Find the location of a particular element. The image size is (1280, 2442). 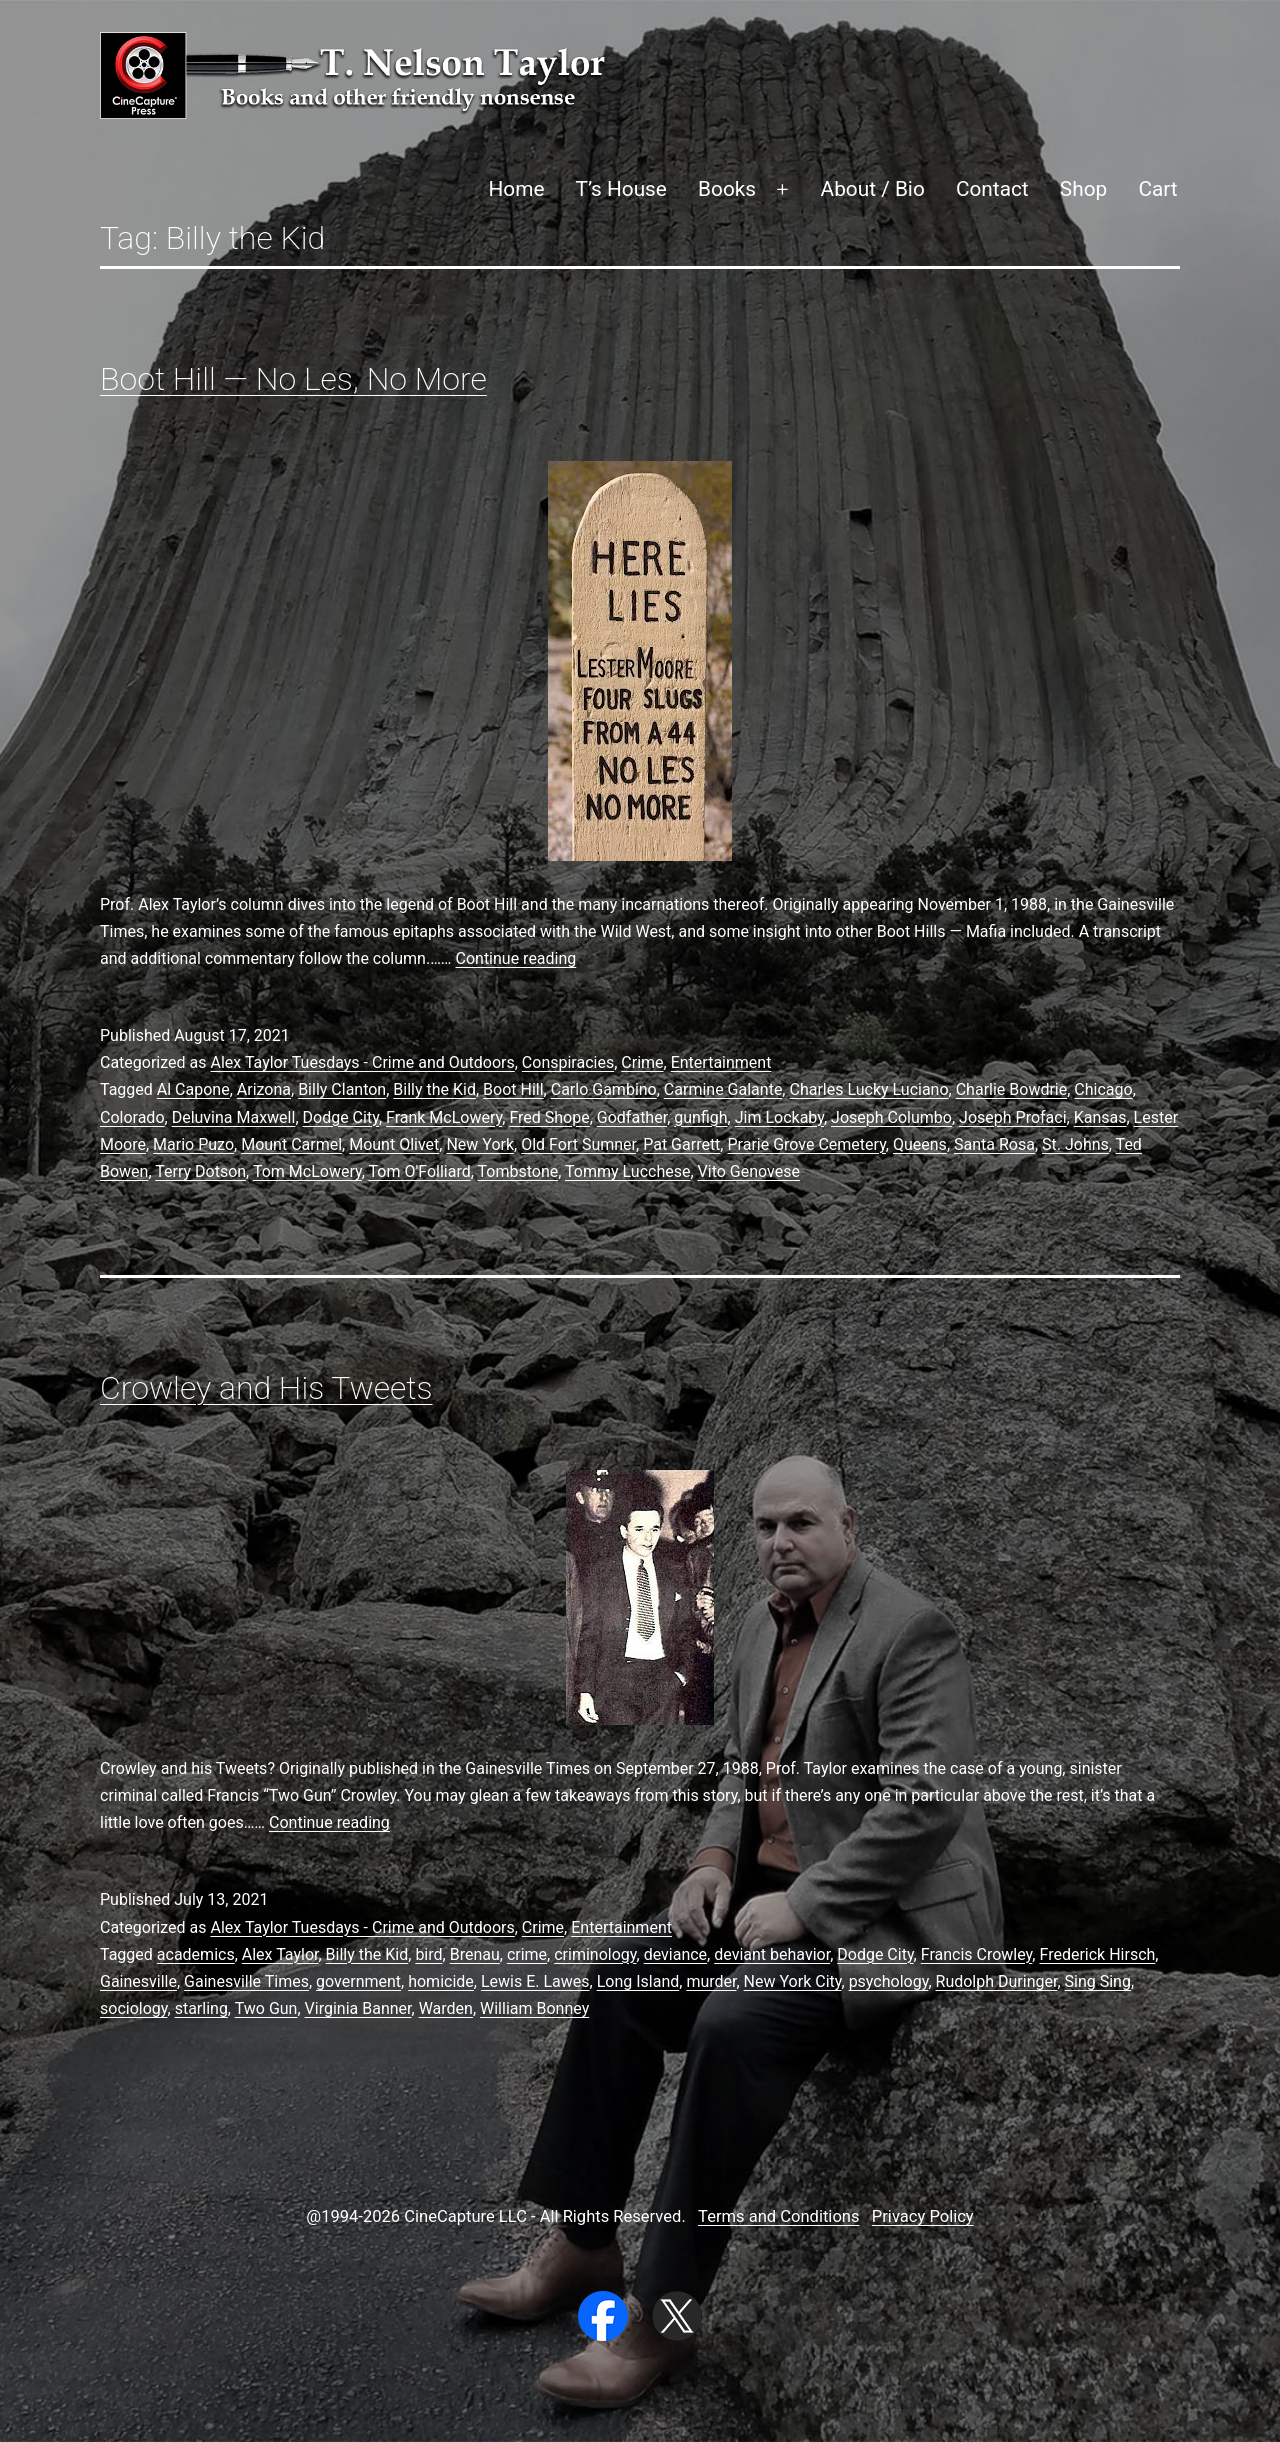

Billy the Kid is located at coordinates (434, 1089).